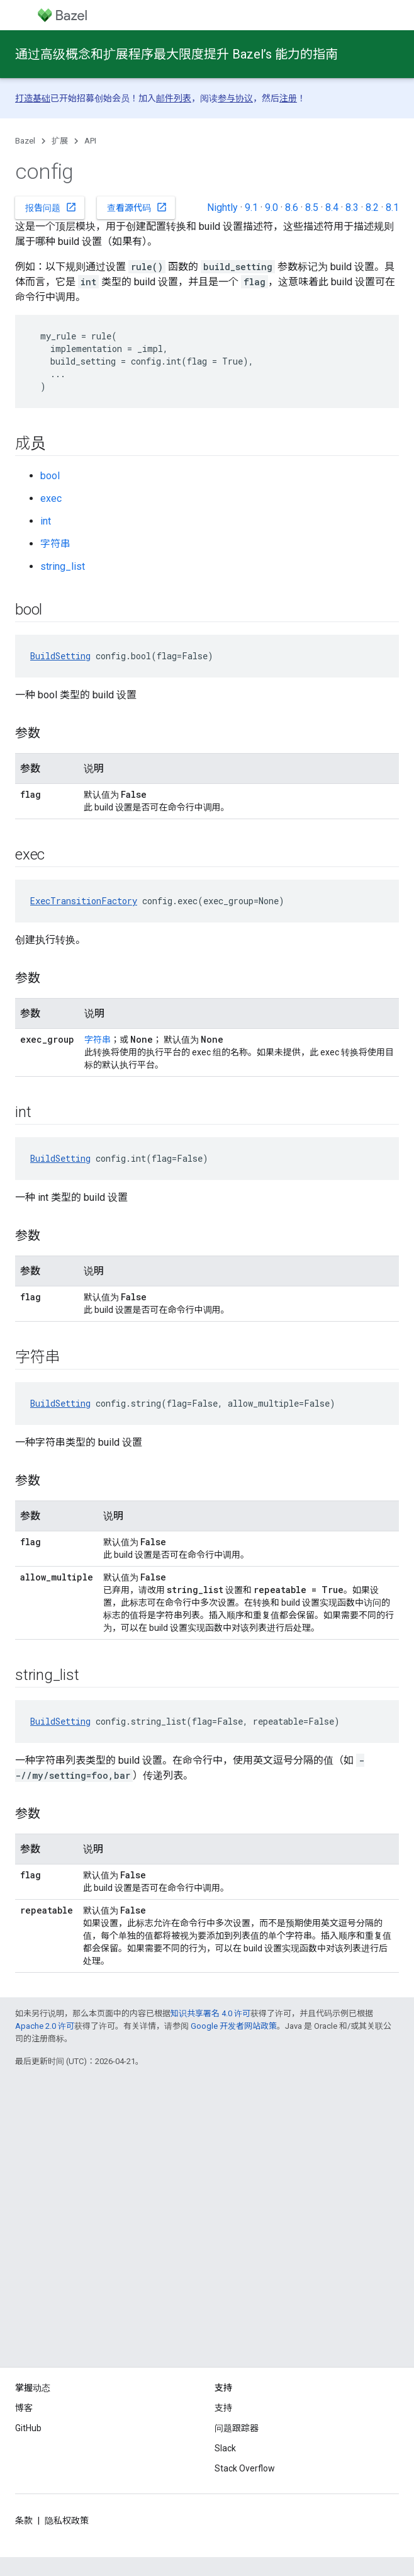 This screenshot has height=2576, width=414. What do you see at coordinates (271, 207) in the screenshot?
I see `9.0` at bounding box center [271, 207].